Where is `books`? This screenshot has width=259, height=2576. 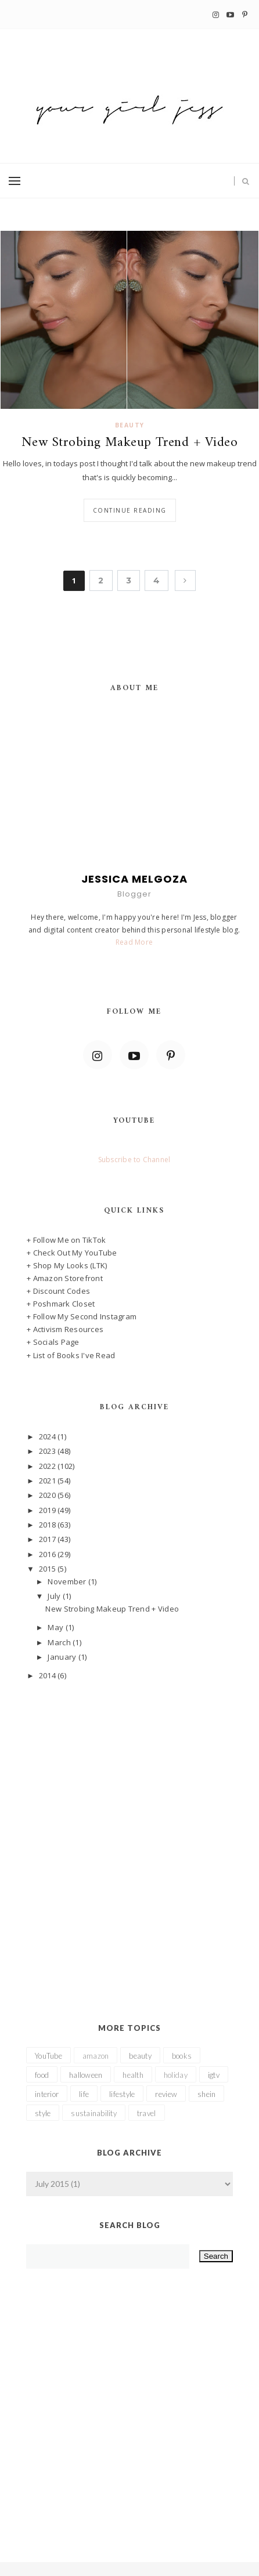
books is located at coordinates (182, 2055).